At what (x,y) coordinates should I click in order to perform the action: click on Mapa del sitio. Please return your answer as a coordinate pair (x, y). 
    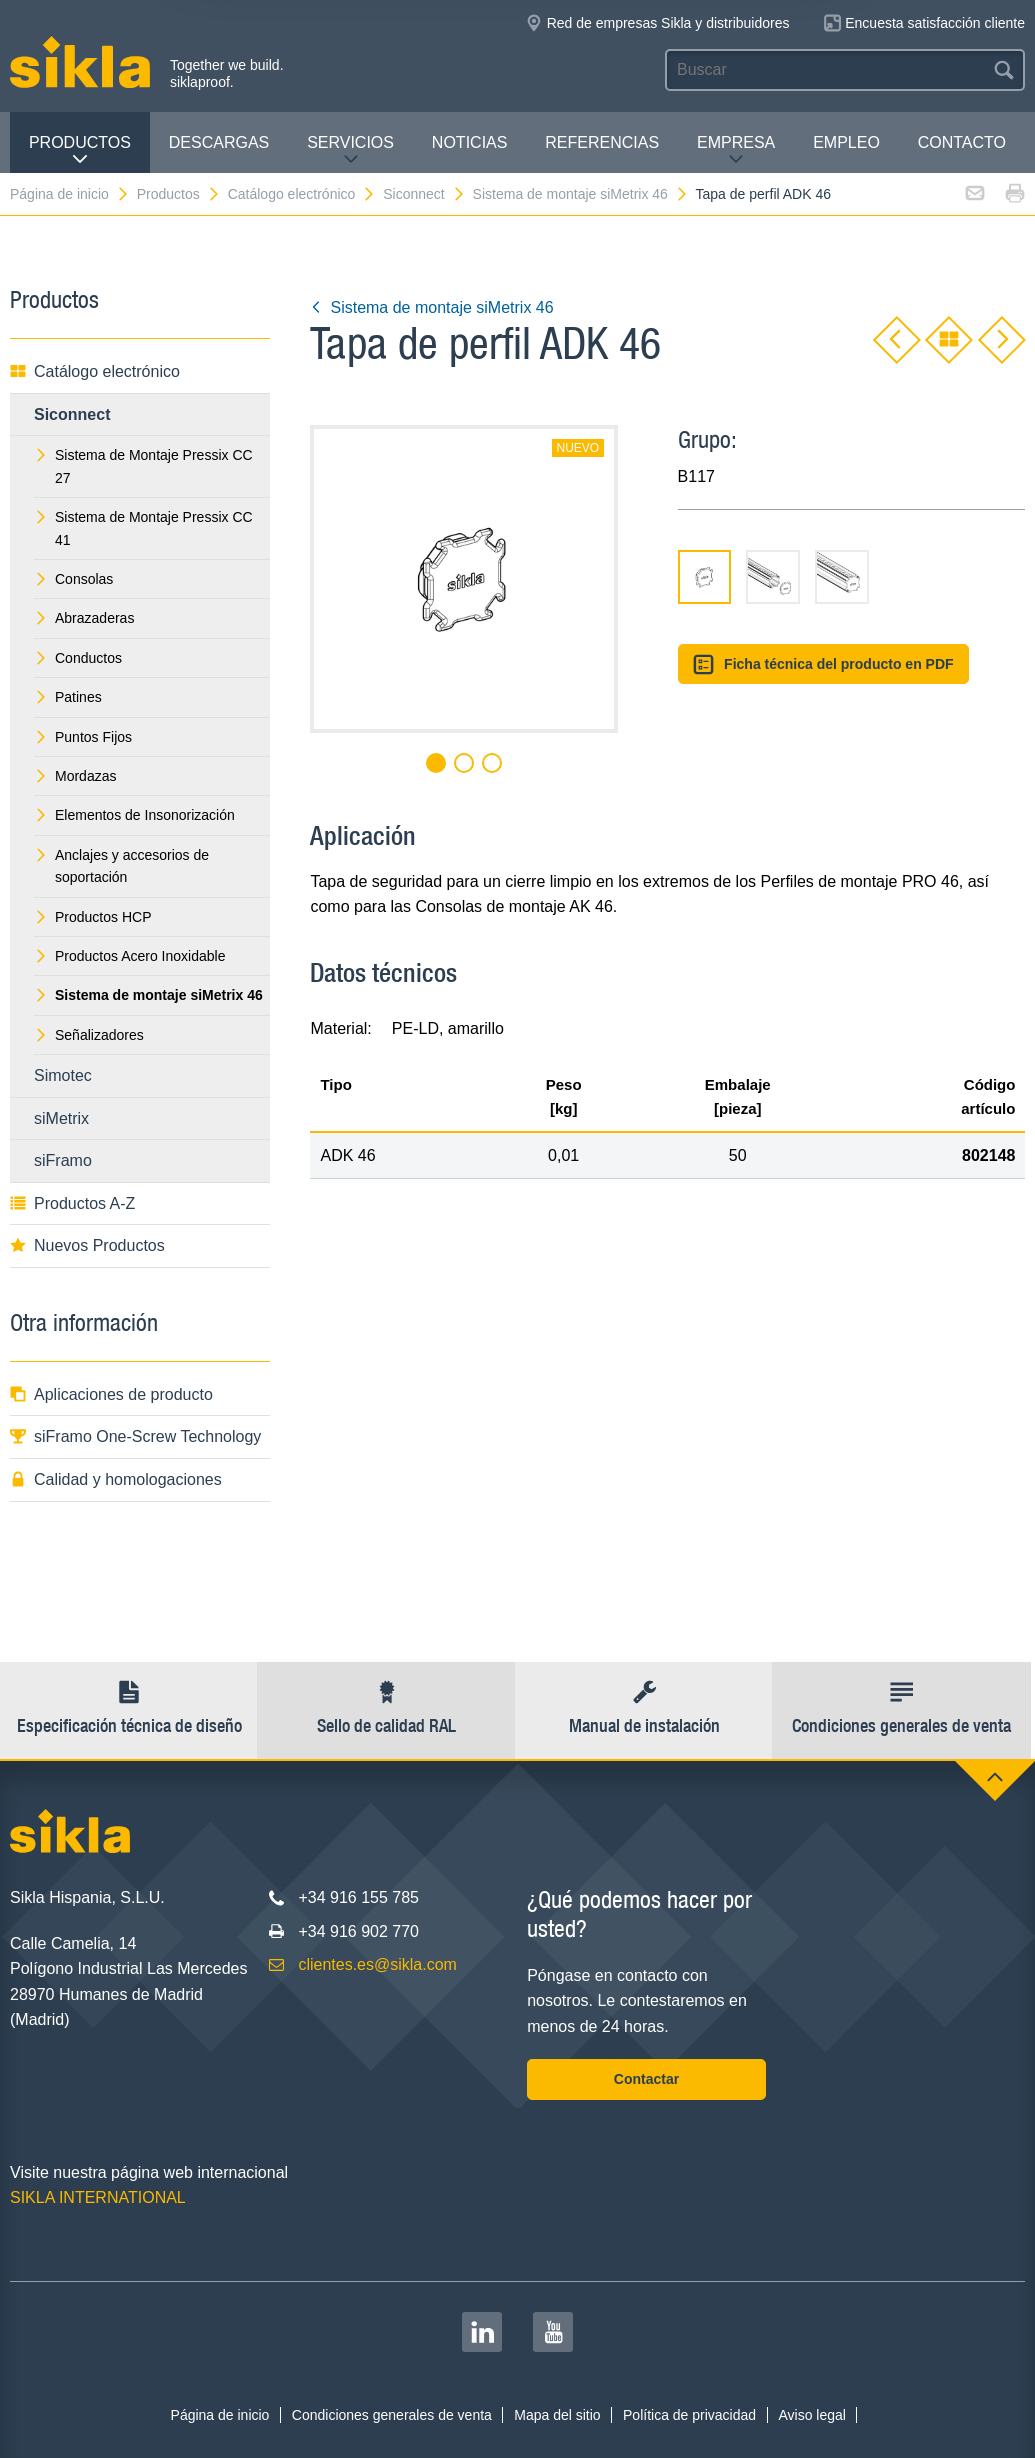
    Looking at the image, I should click on (557, 2415).